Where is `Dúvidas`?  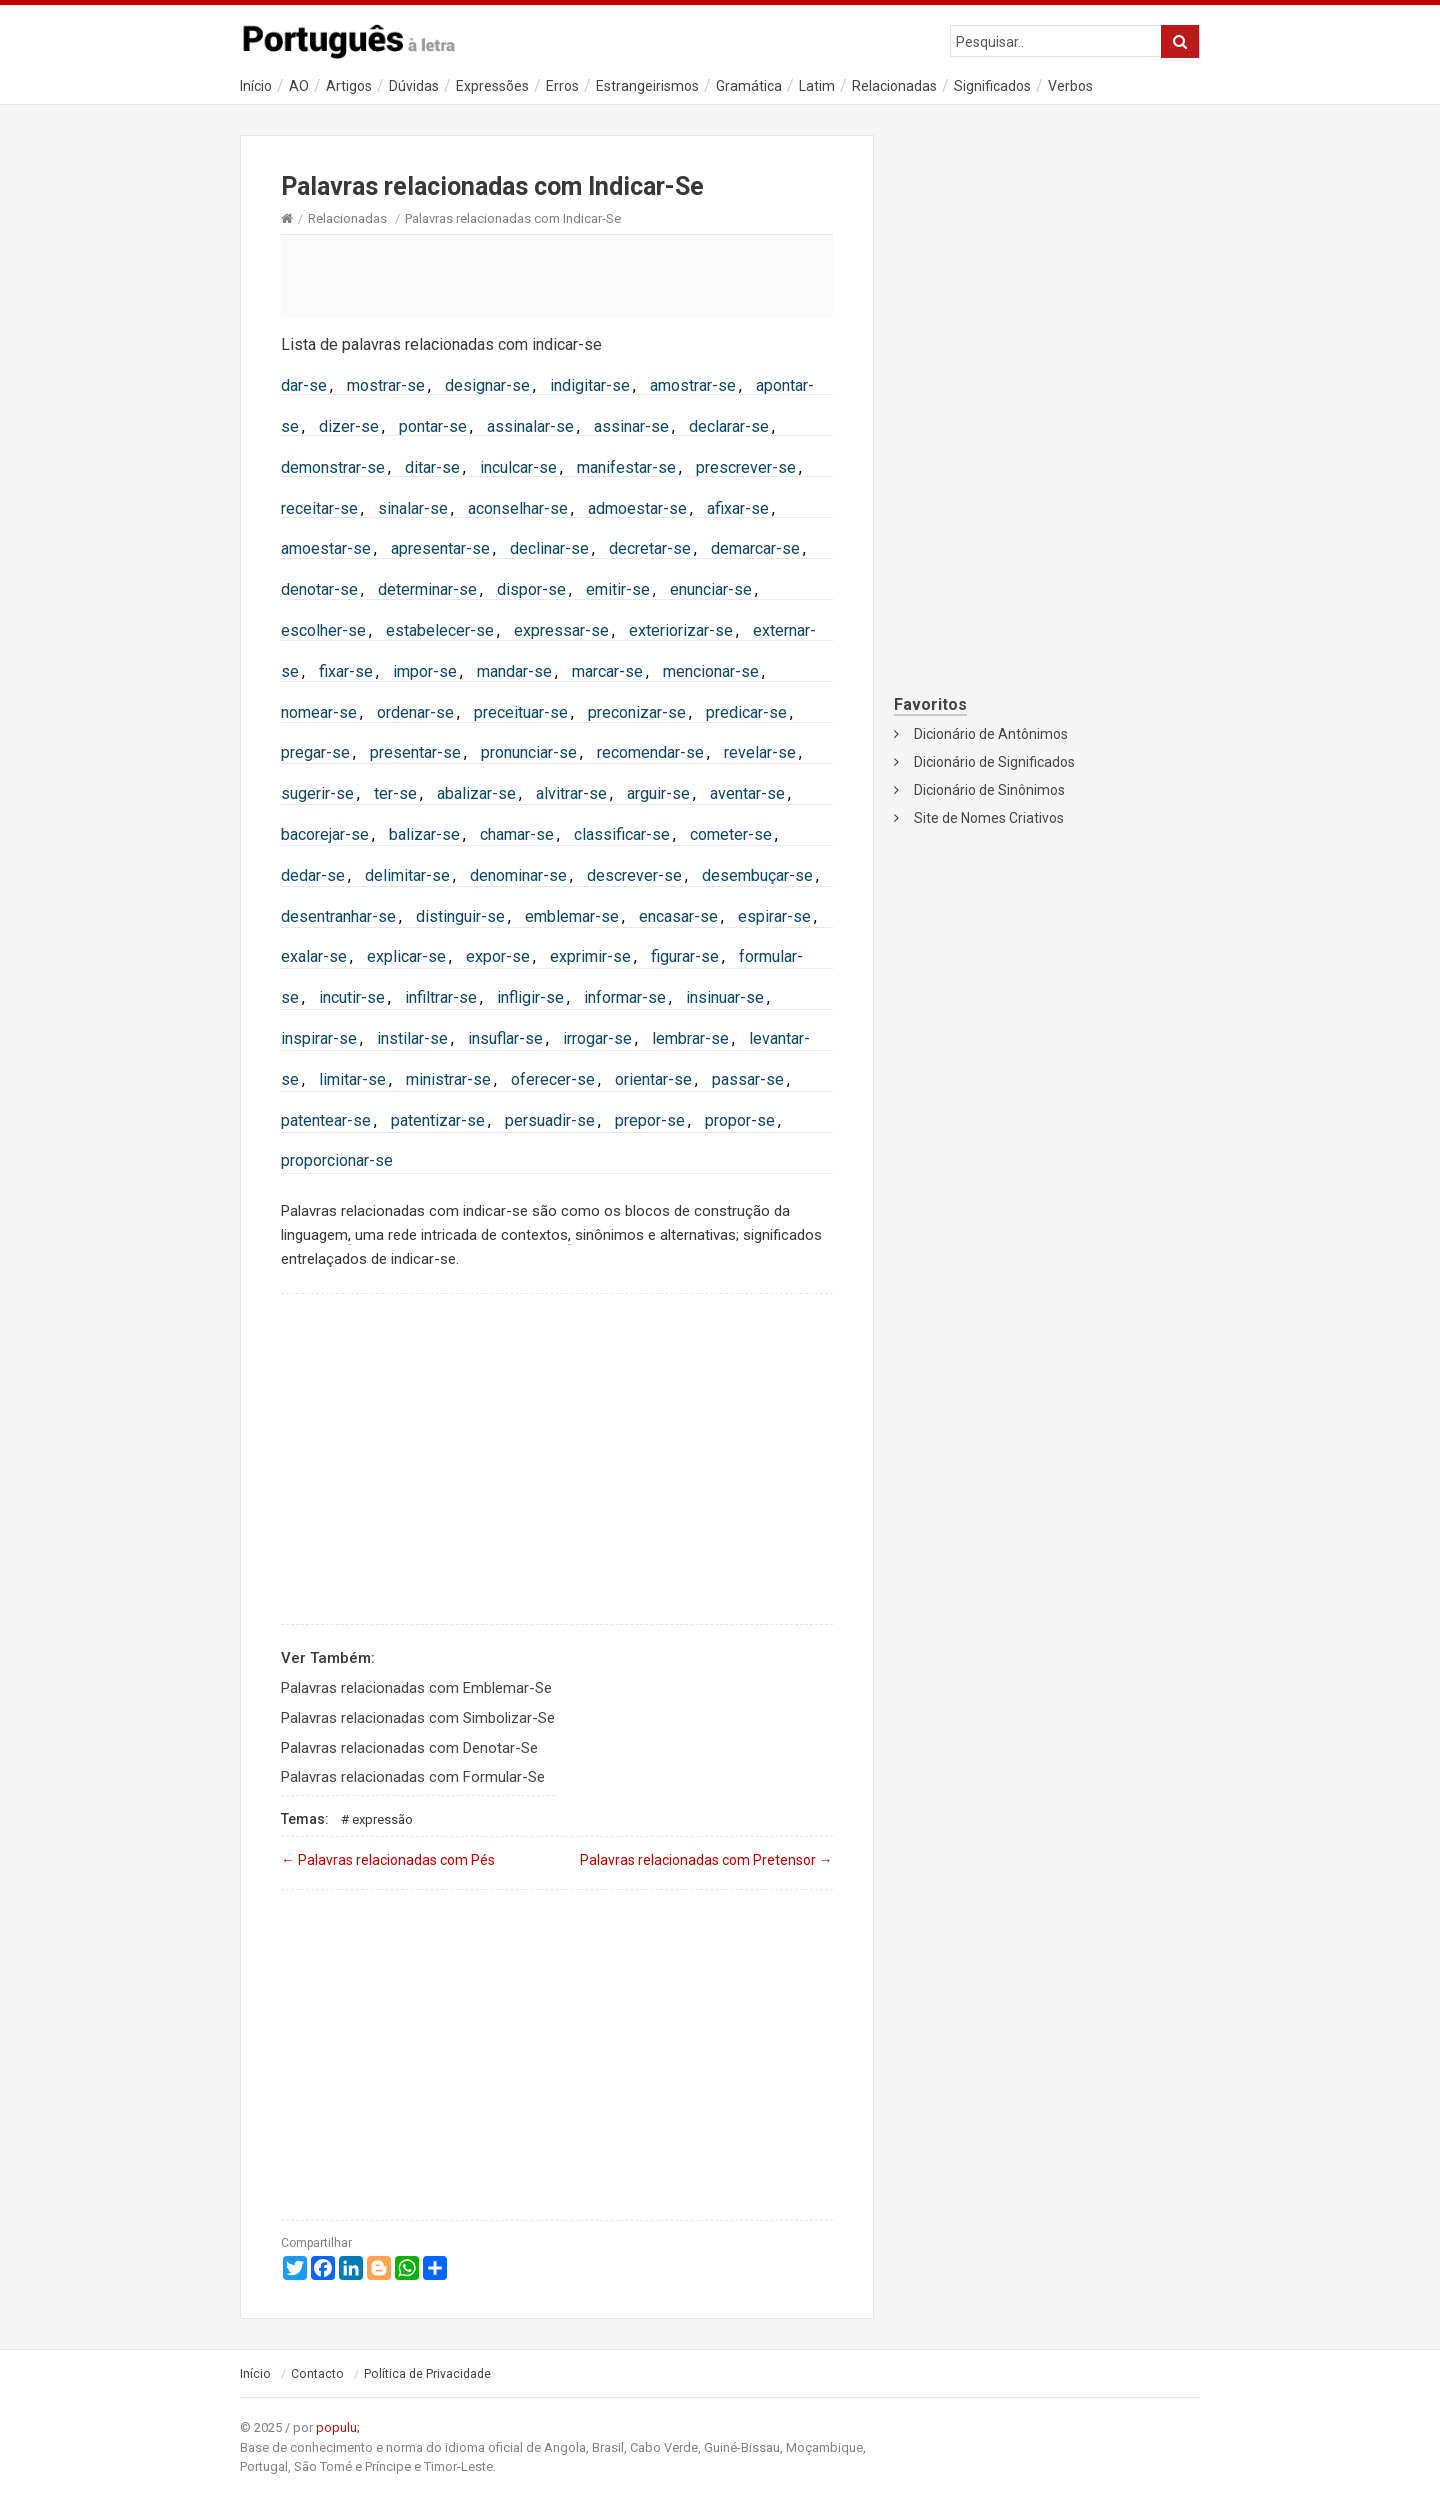
Dúvidas is located at coordinates (414, 86).